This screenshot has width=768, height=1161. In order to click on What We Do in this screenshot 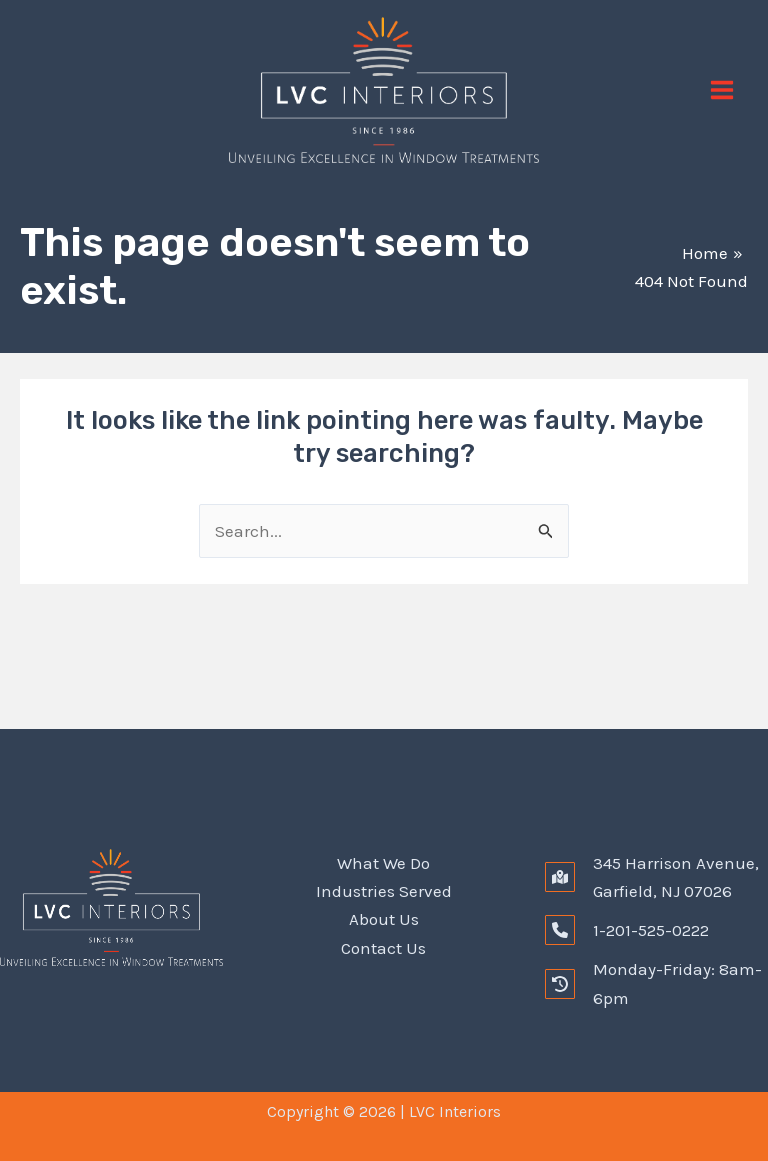, I will do `click(383, 863)`.